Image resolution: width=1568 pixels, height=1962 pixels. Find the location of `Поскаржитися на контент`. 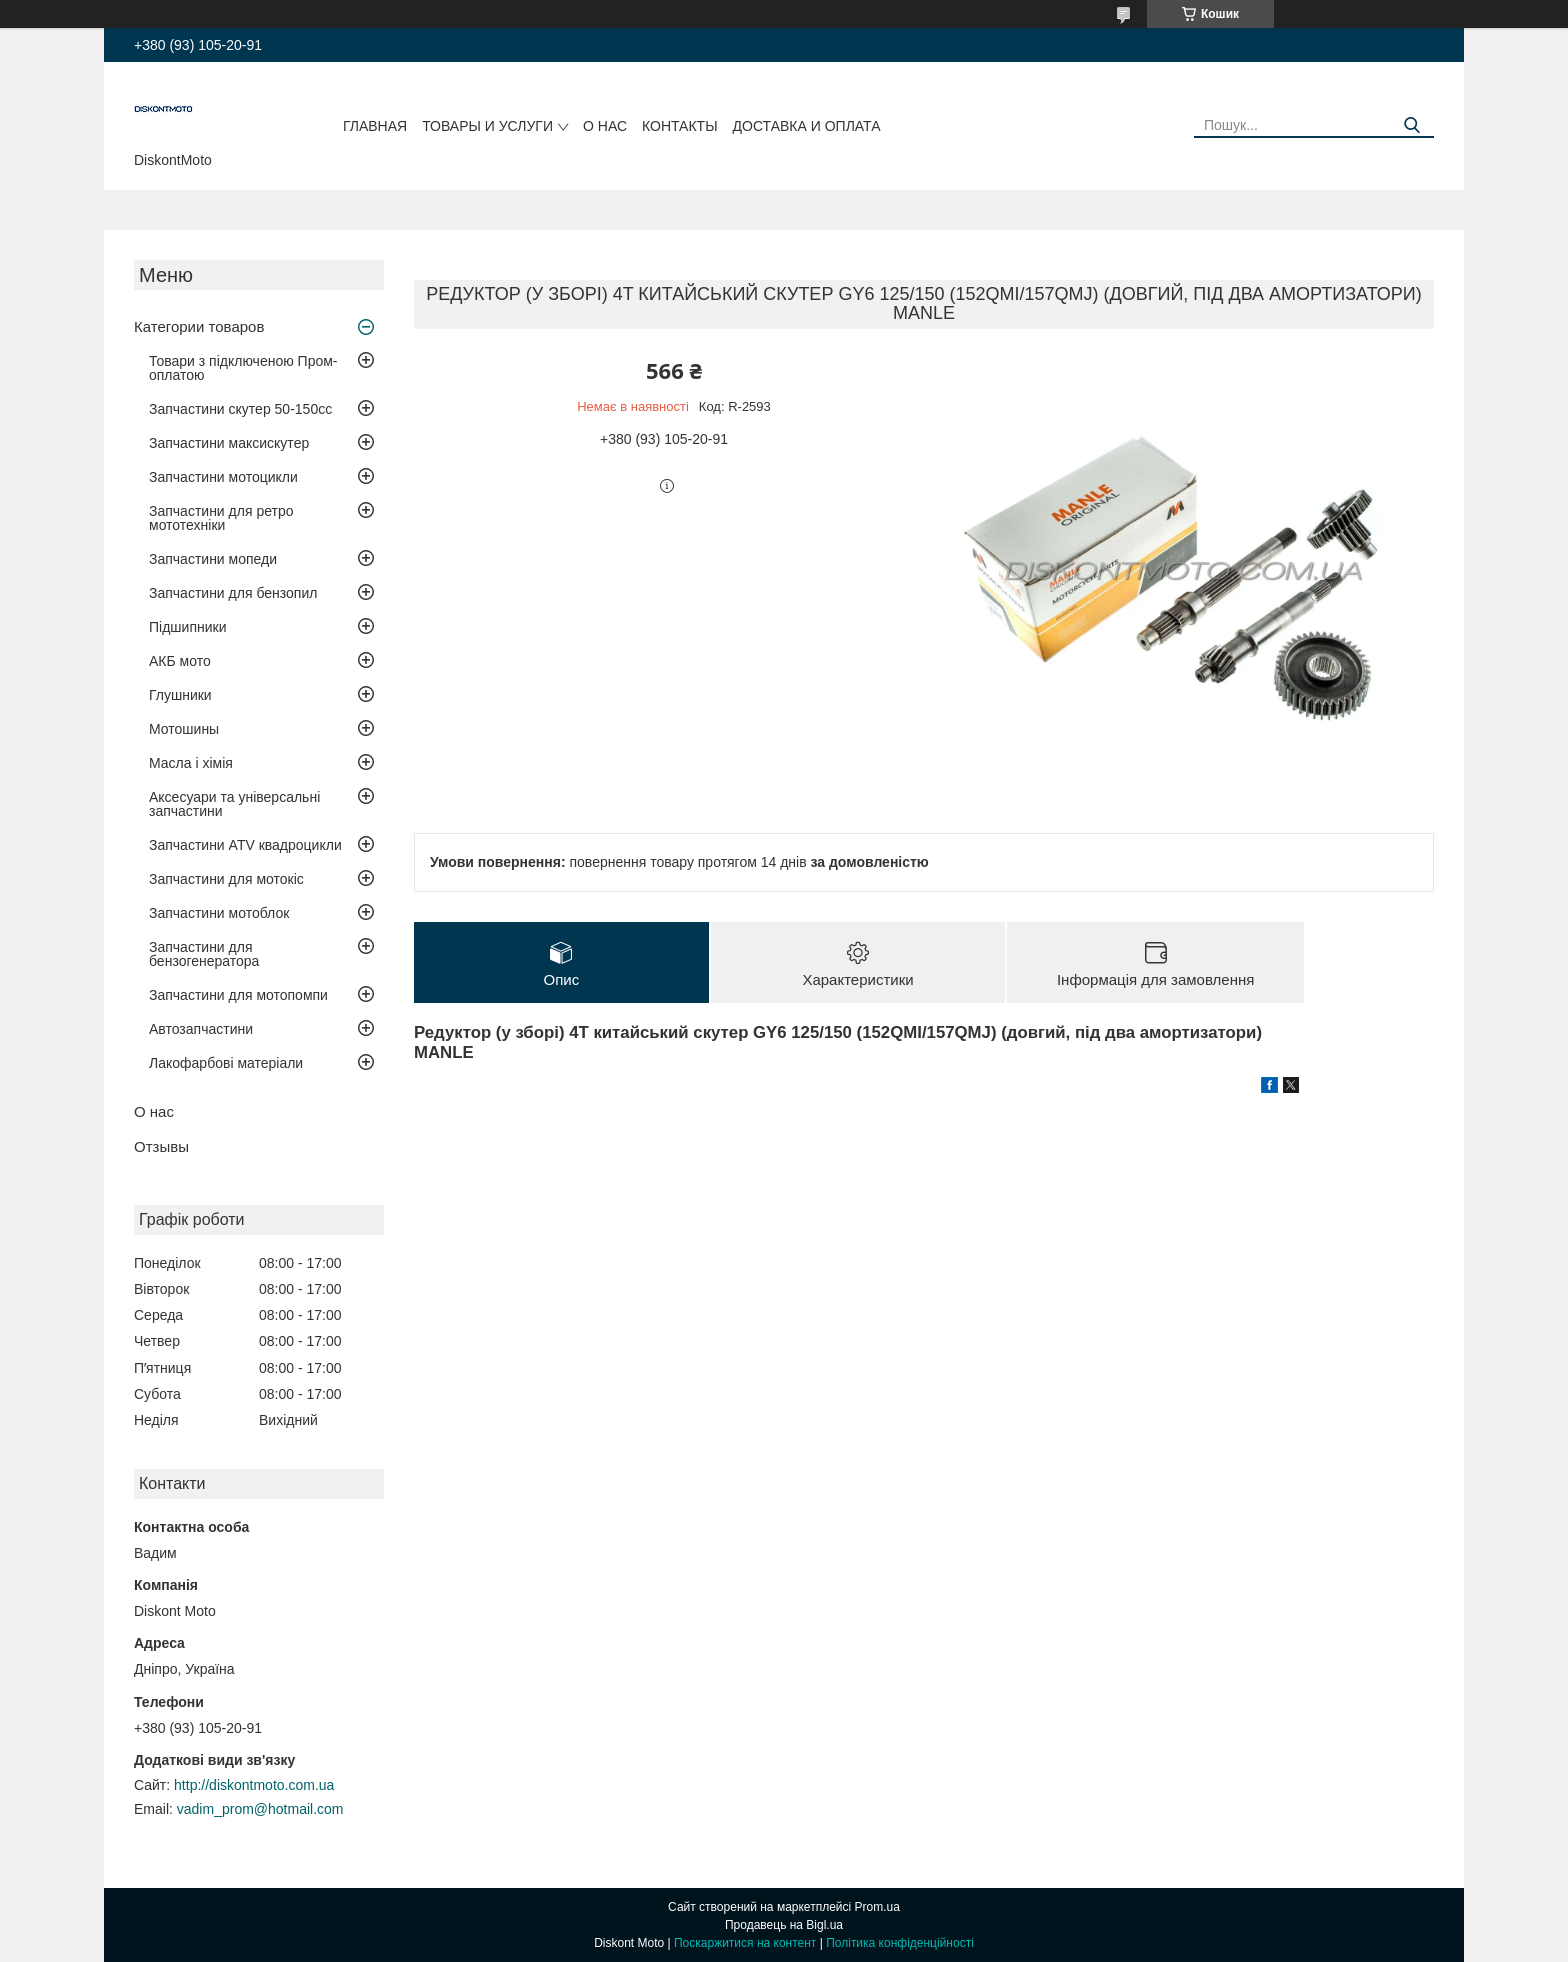

Поскаржитися на контент is located at coordinates (745, 1943).